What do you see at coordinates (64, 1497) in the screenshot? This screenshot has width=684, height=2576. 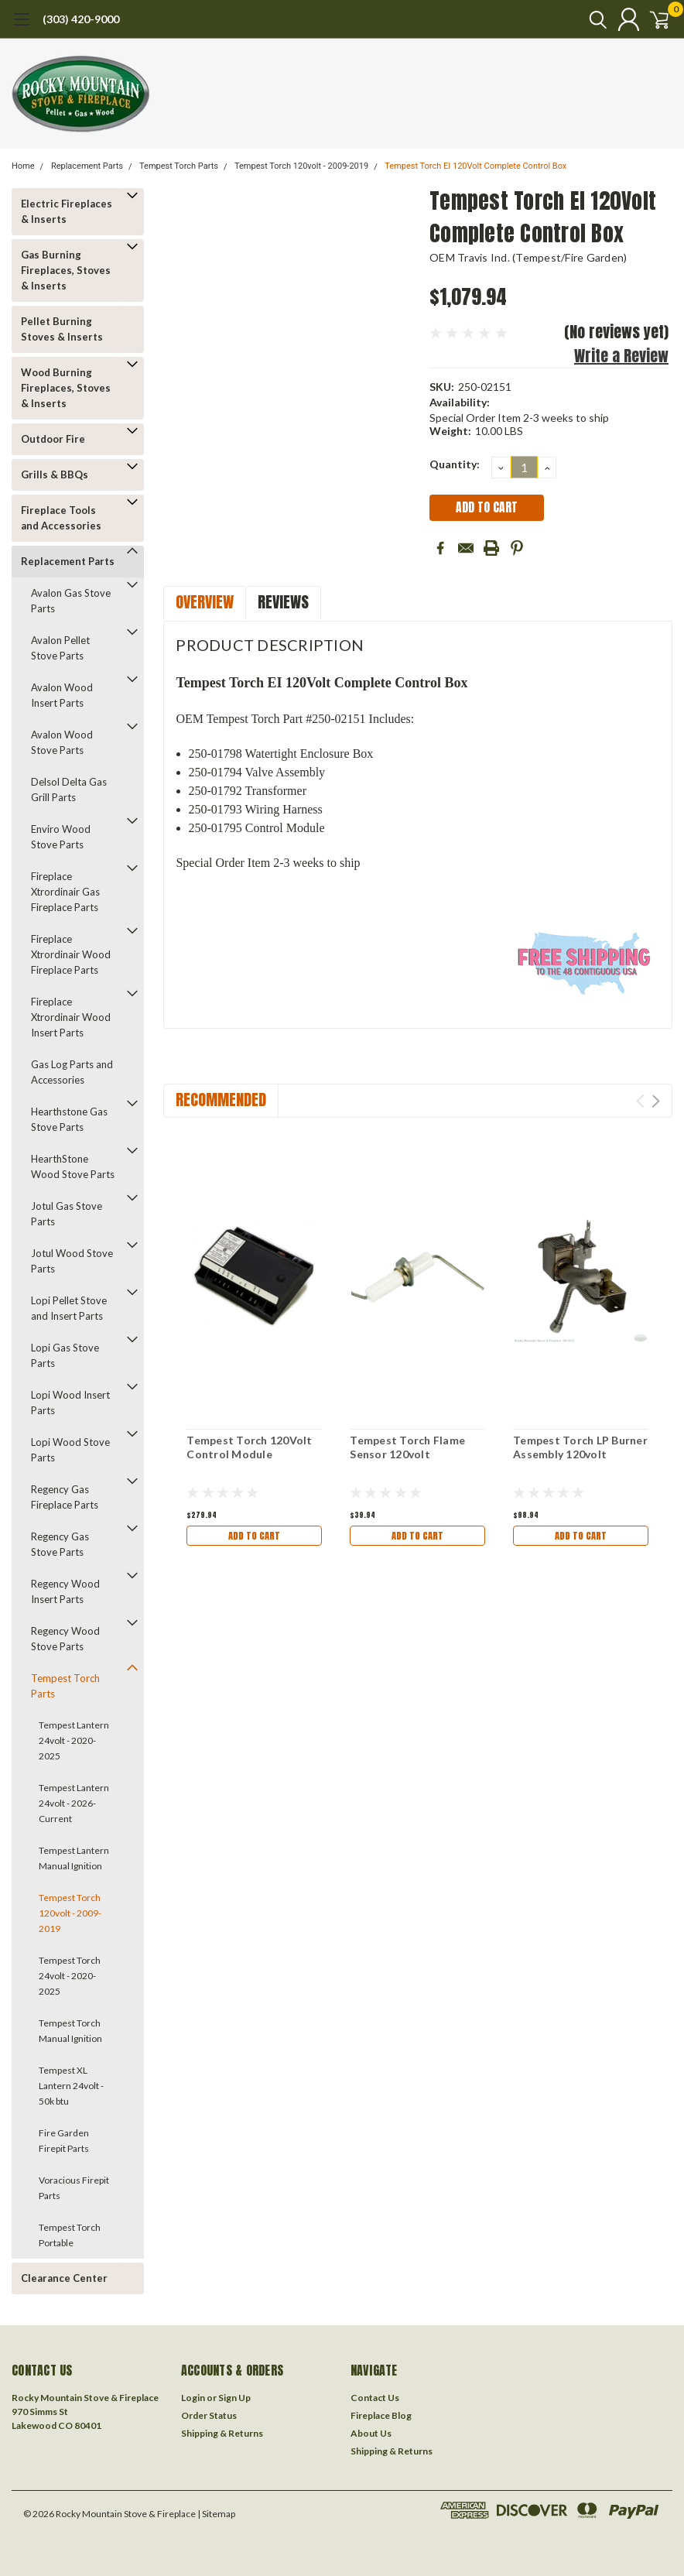 I see `Regency Gas Fireplace Parts` at bounding box center [64, 1497].